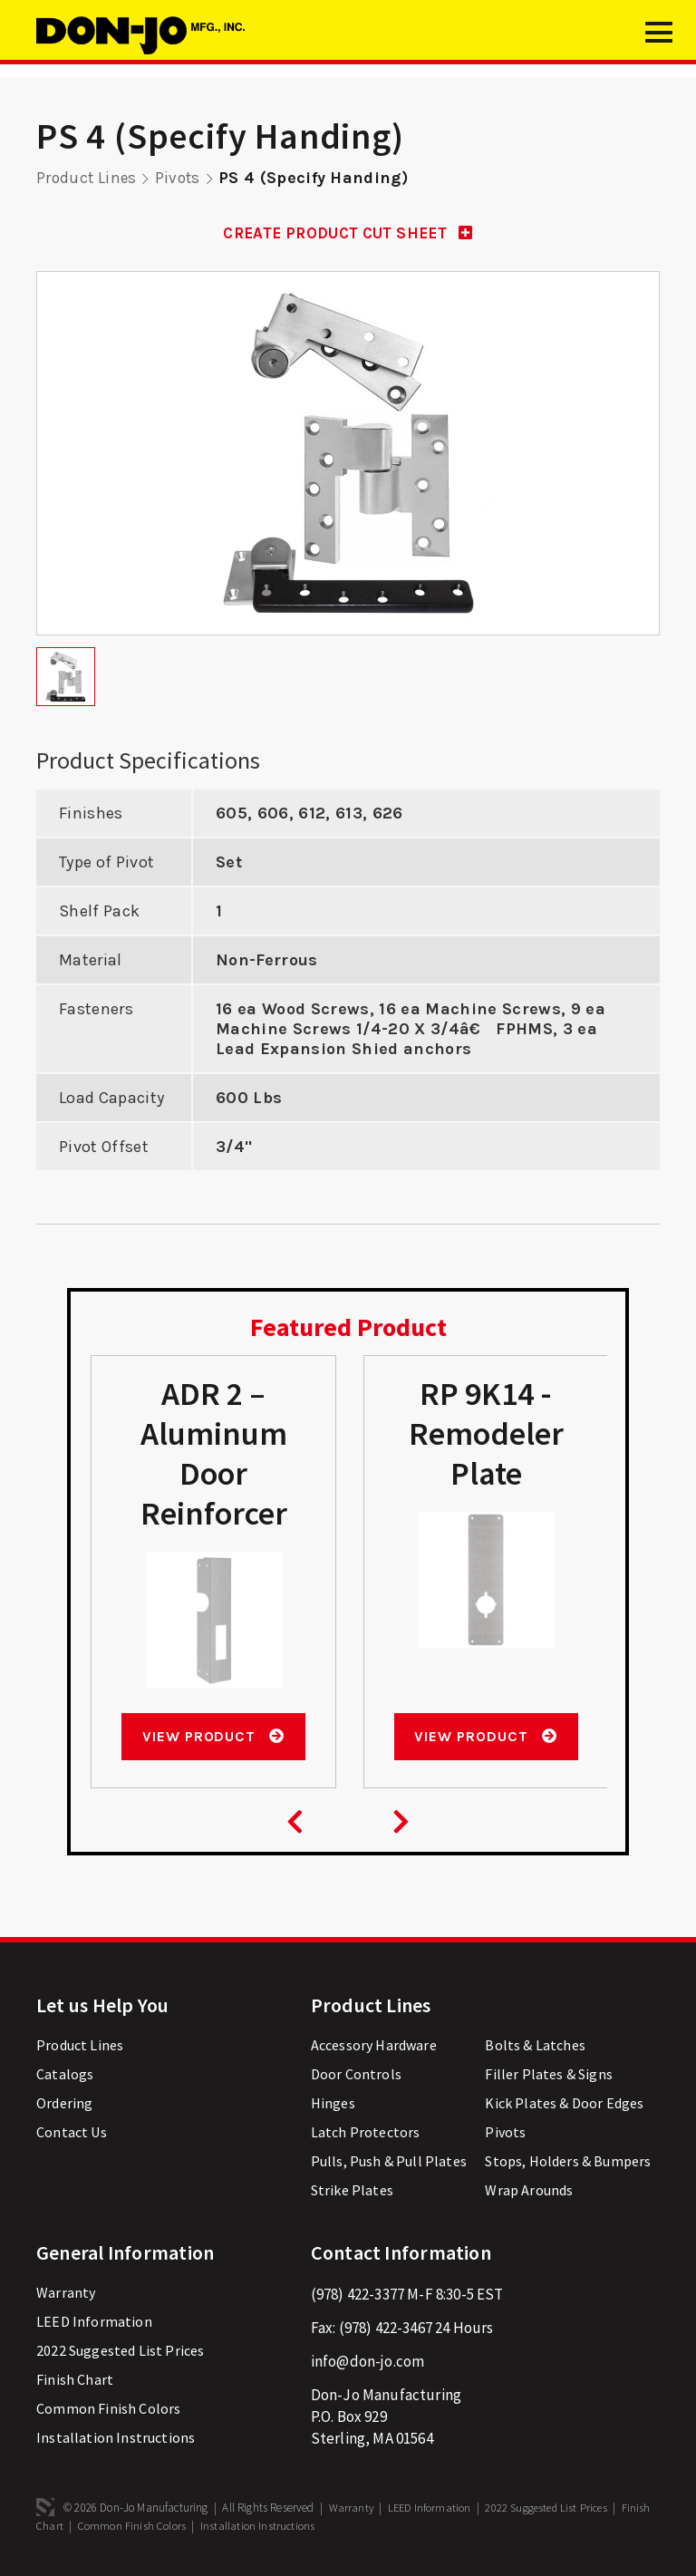  What do you see at coordinates (564, 2105) in the screenshot?
I see `Kick Plates & Door Edges` at bounding box center [564, 2105].